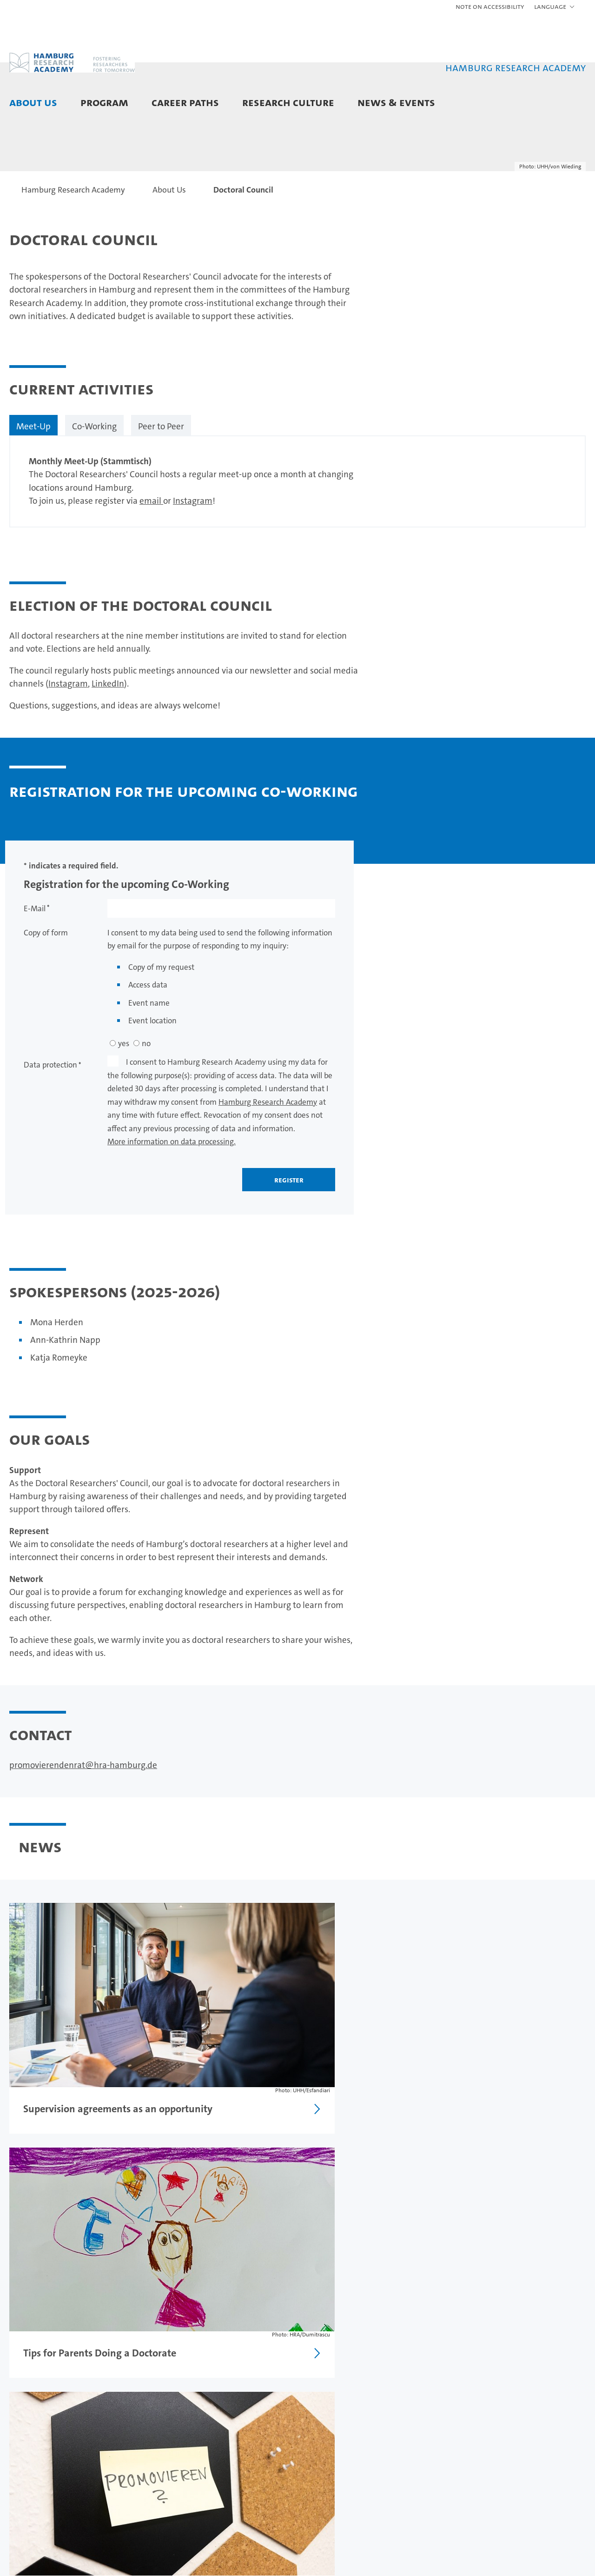 This screenshot has height=2576, width=595. What do you see at coordinates (104, 102) in the screenshot?
I see `Program` at bounding box center [104, 102].